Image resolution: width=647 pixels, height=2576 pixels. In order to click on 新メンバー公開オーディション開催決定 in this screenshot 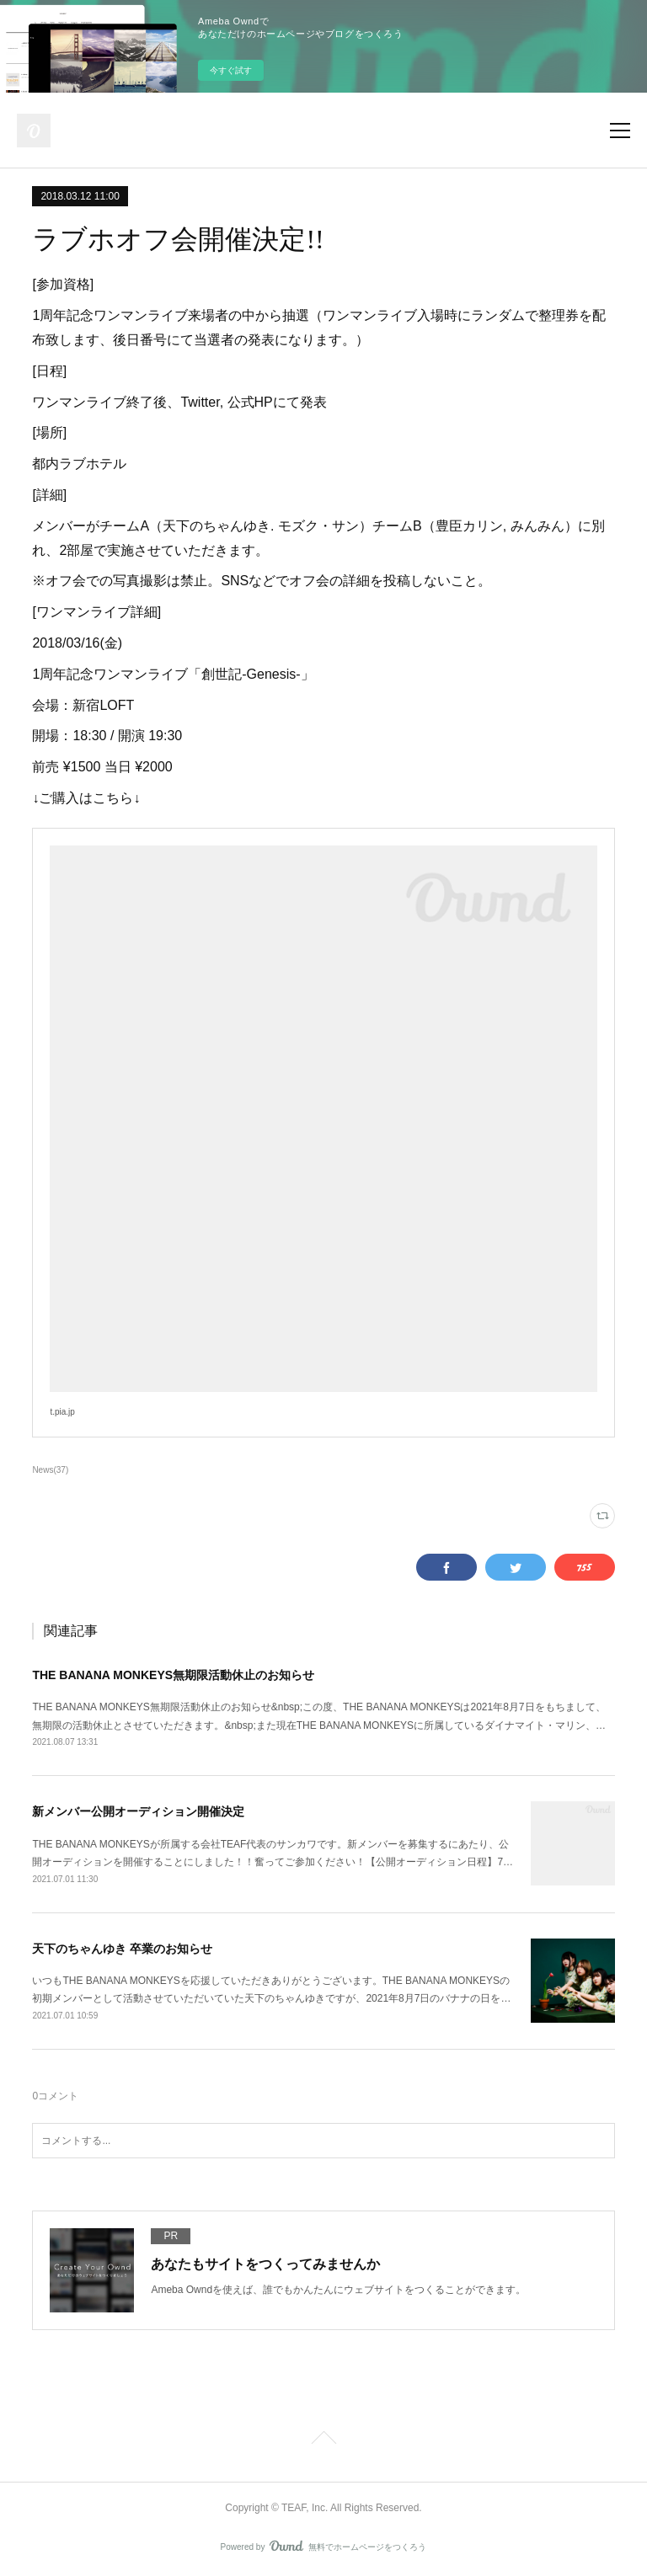, I will do `click(138, 1811)`.